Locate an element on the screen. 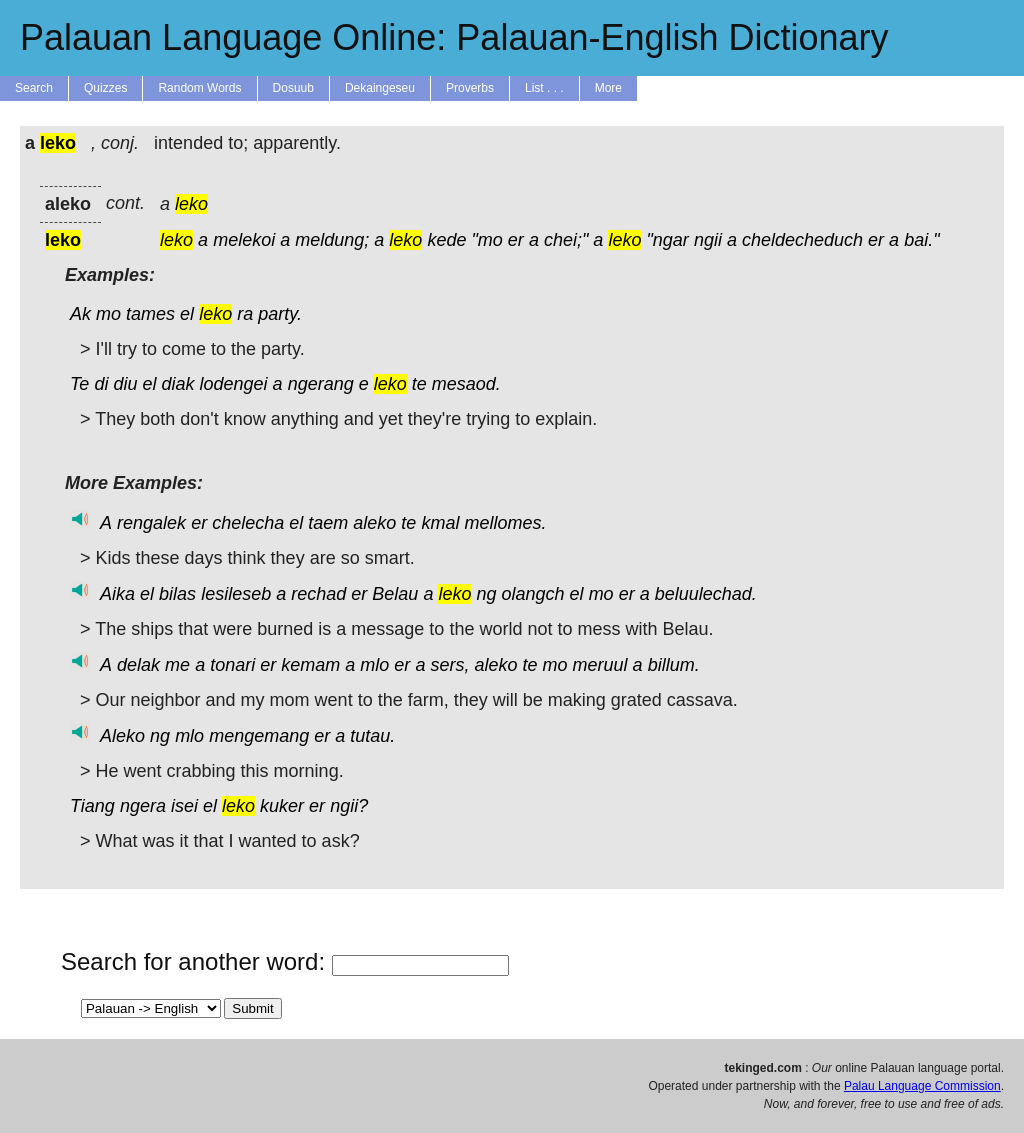 Image resolution: width=1024 pixels, height=1133 pixels. kmal is located at coordinates (440, 523).